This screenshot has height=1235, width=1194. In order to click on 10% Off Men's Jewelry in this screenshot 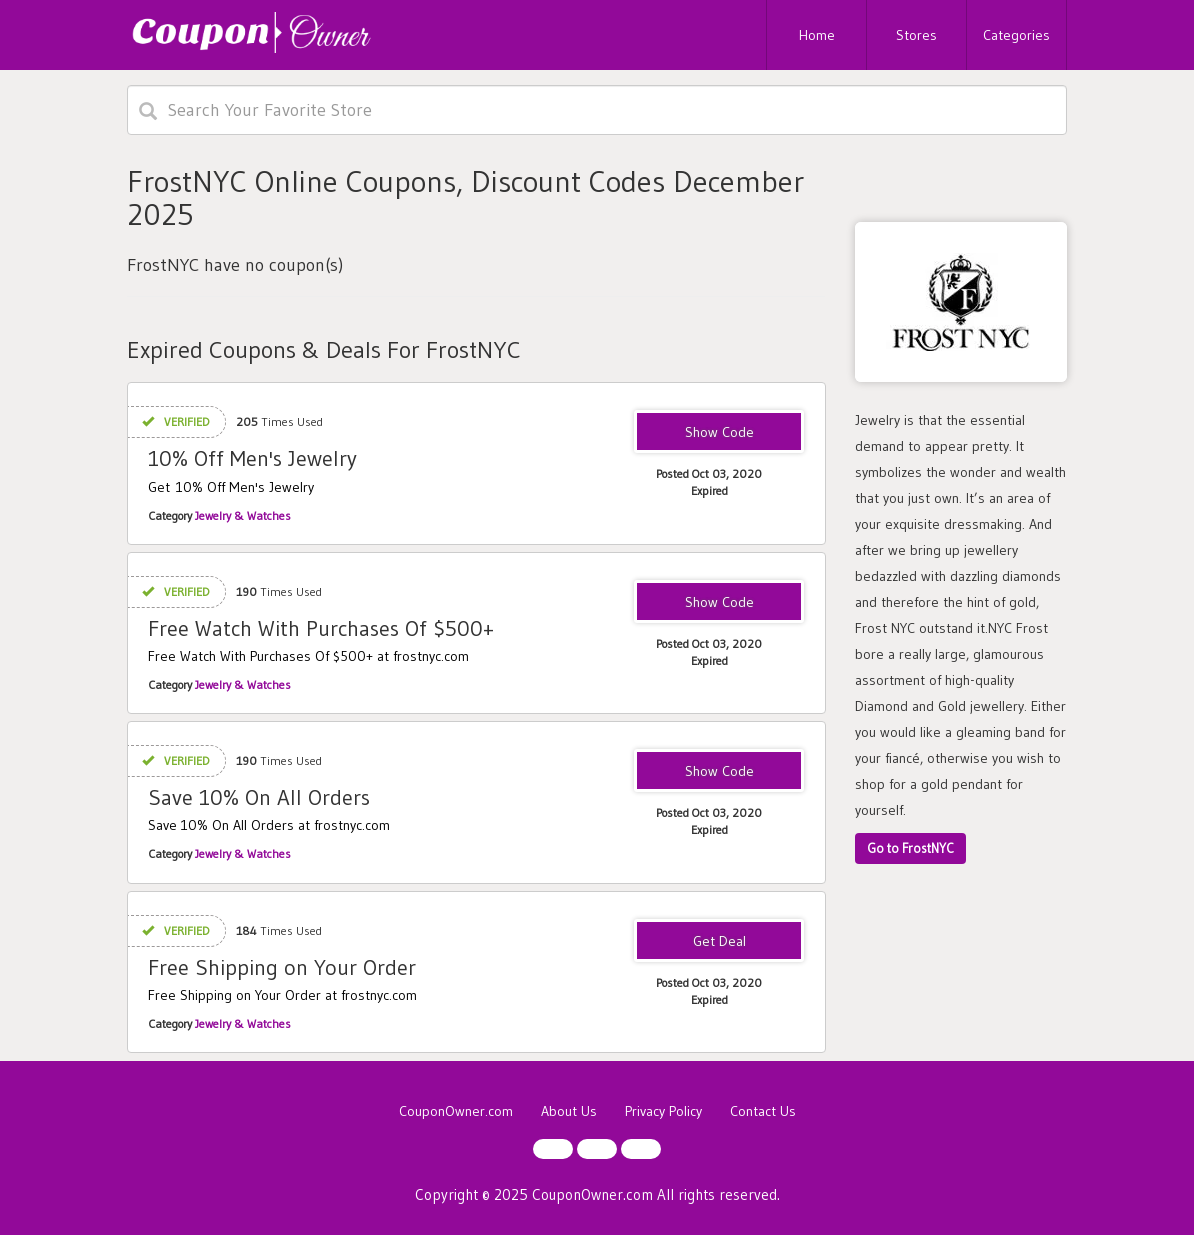, I will do `click(252, 458)`.